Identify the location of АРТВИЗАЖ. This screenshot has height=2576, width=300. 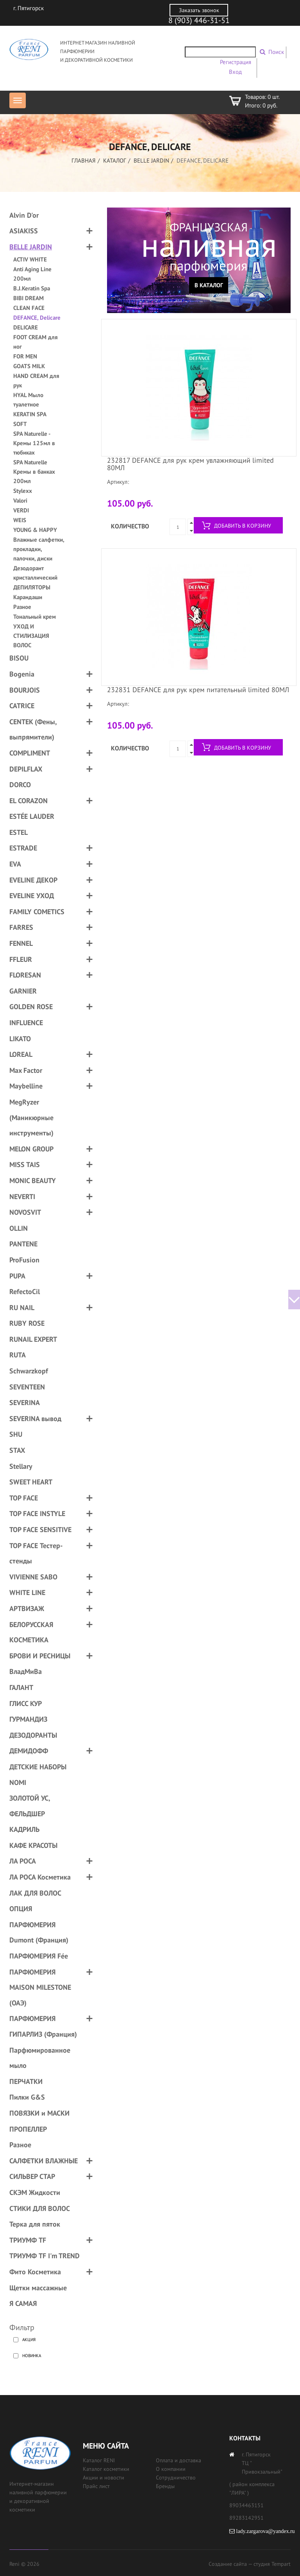
(26, 1608).